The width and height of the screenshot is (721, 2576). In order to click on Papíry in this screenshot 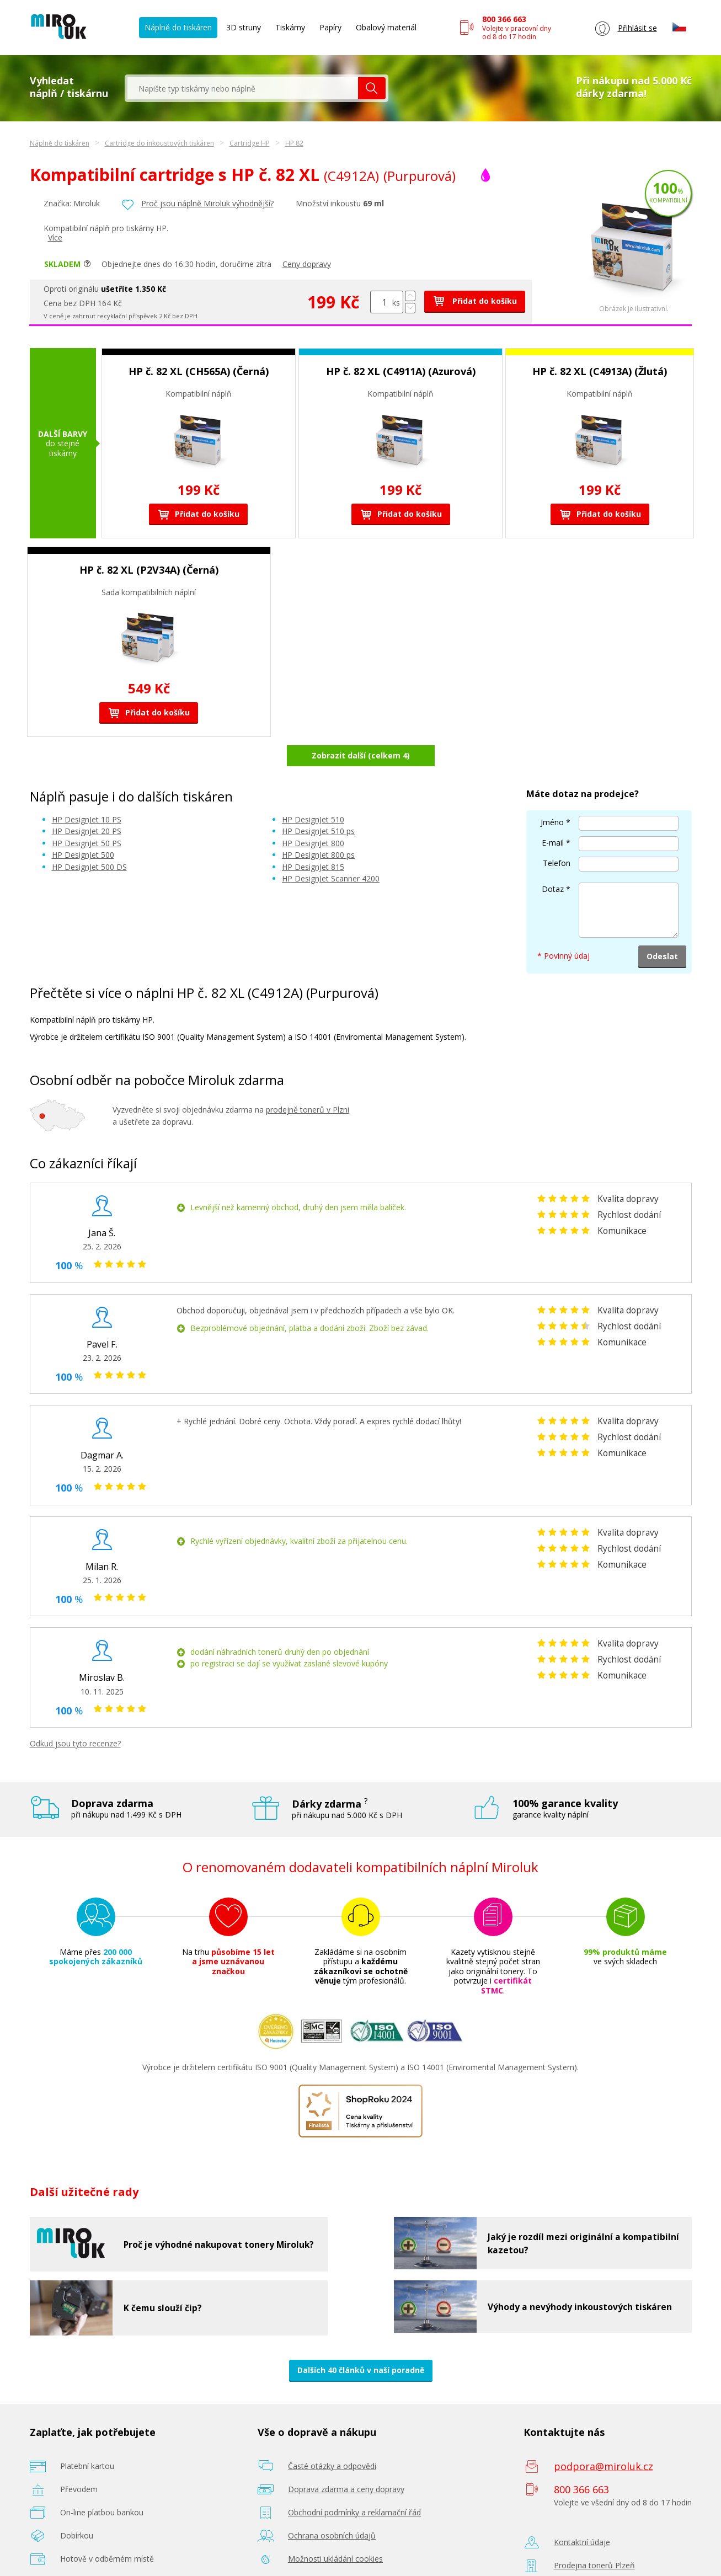, I will do `click(330, 27)`.